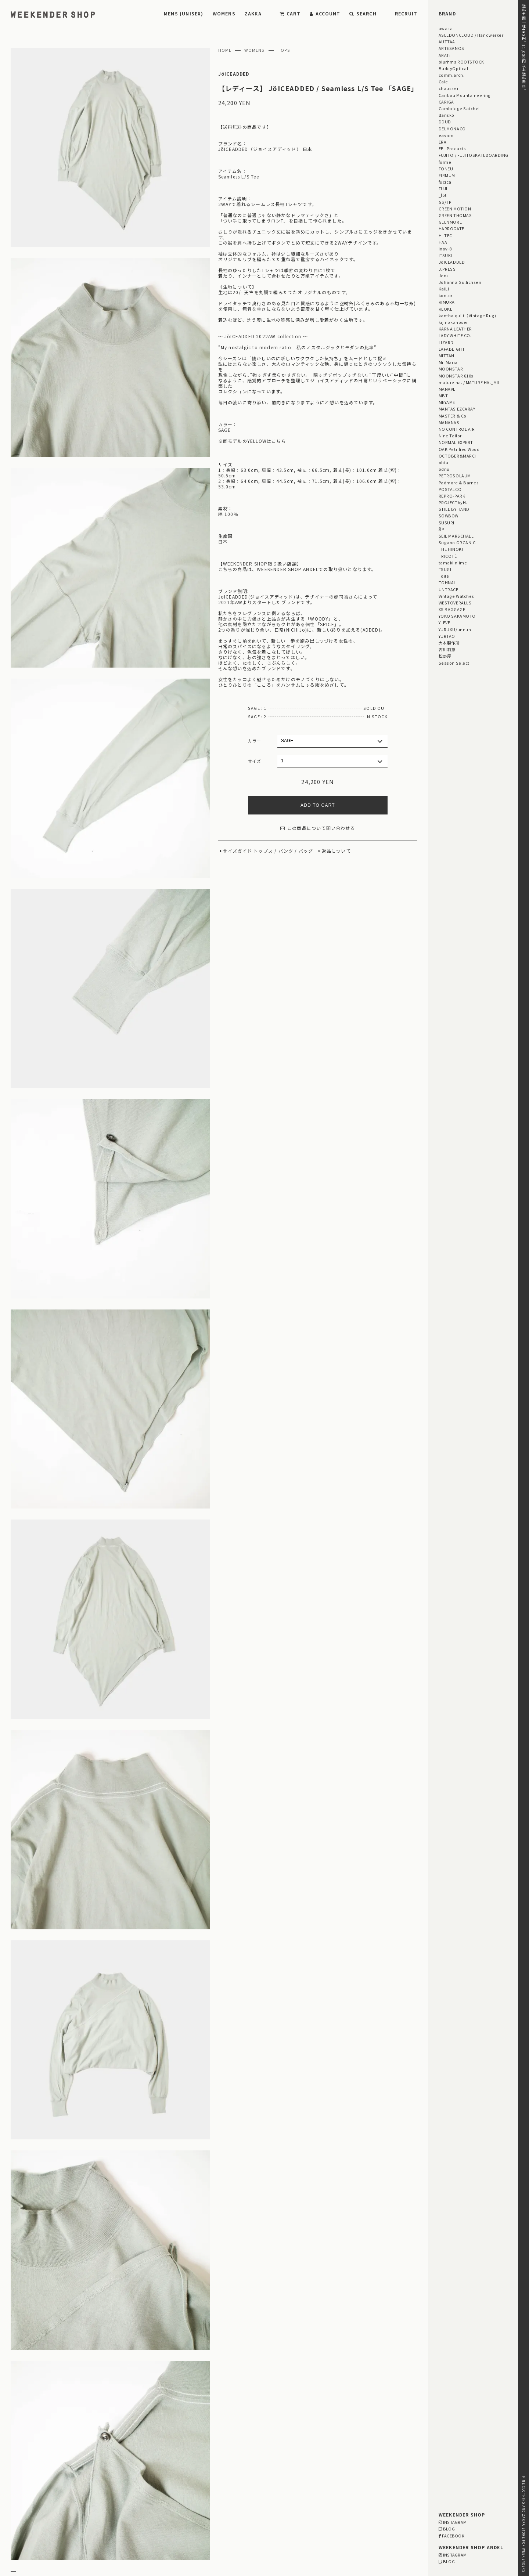 This screenshot has width=529, height=2576. What do you see at coordinates (446, 309) in the screenshot?
I see `KLOKE` at bounding box center [446, 309].